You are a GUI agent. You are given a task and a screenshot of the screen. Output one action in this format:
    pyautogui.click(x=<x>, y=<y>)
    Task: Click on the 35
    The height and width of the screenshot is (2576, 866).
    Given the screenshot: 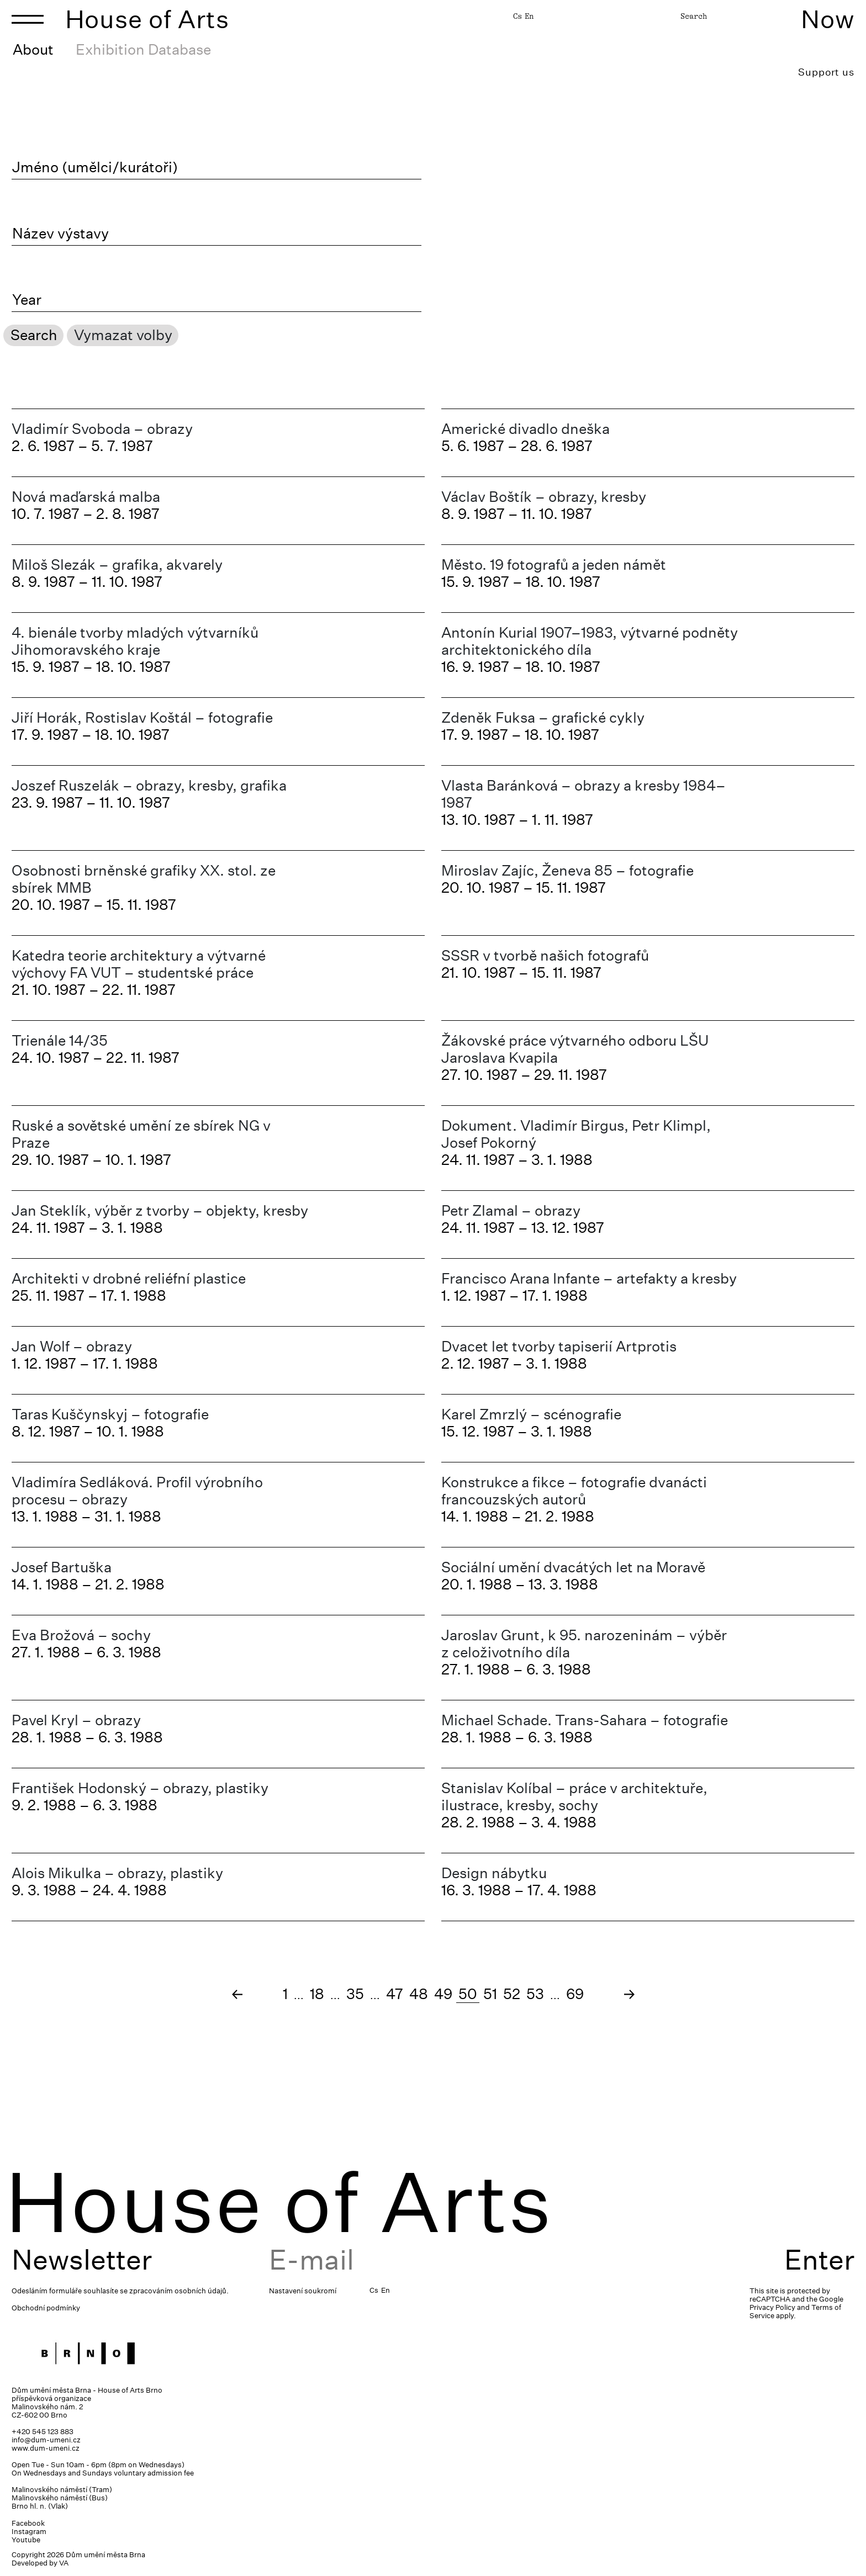 What is the action you would take?
    pyautogui.click(x=355, y=1993)
    